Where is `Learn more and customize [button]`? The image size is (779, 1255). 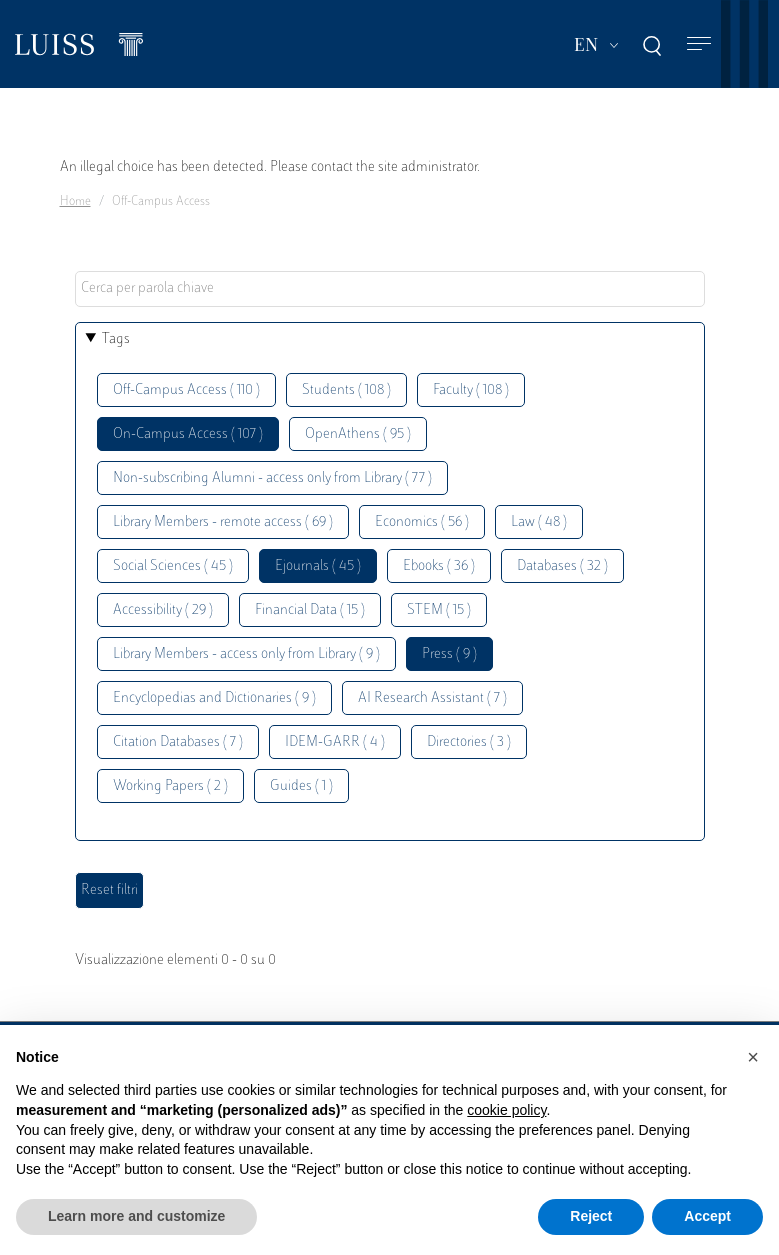 Learn more and customize [button] is located at coordinates (136, 1216).